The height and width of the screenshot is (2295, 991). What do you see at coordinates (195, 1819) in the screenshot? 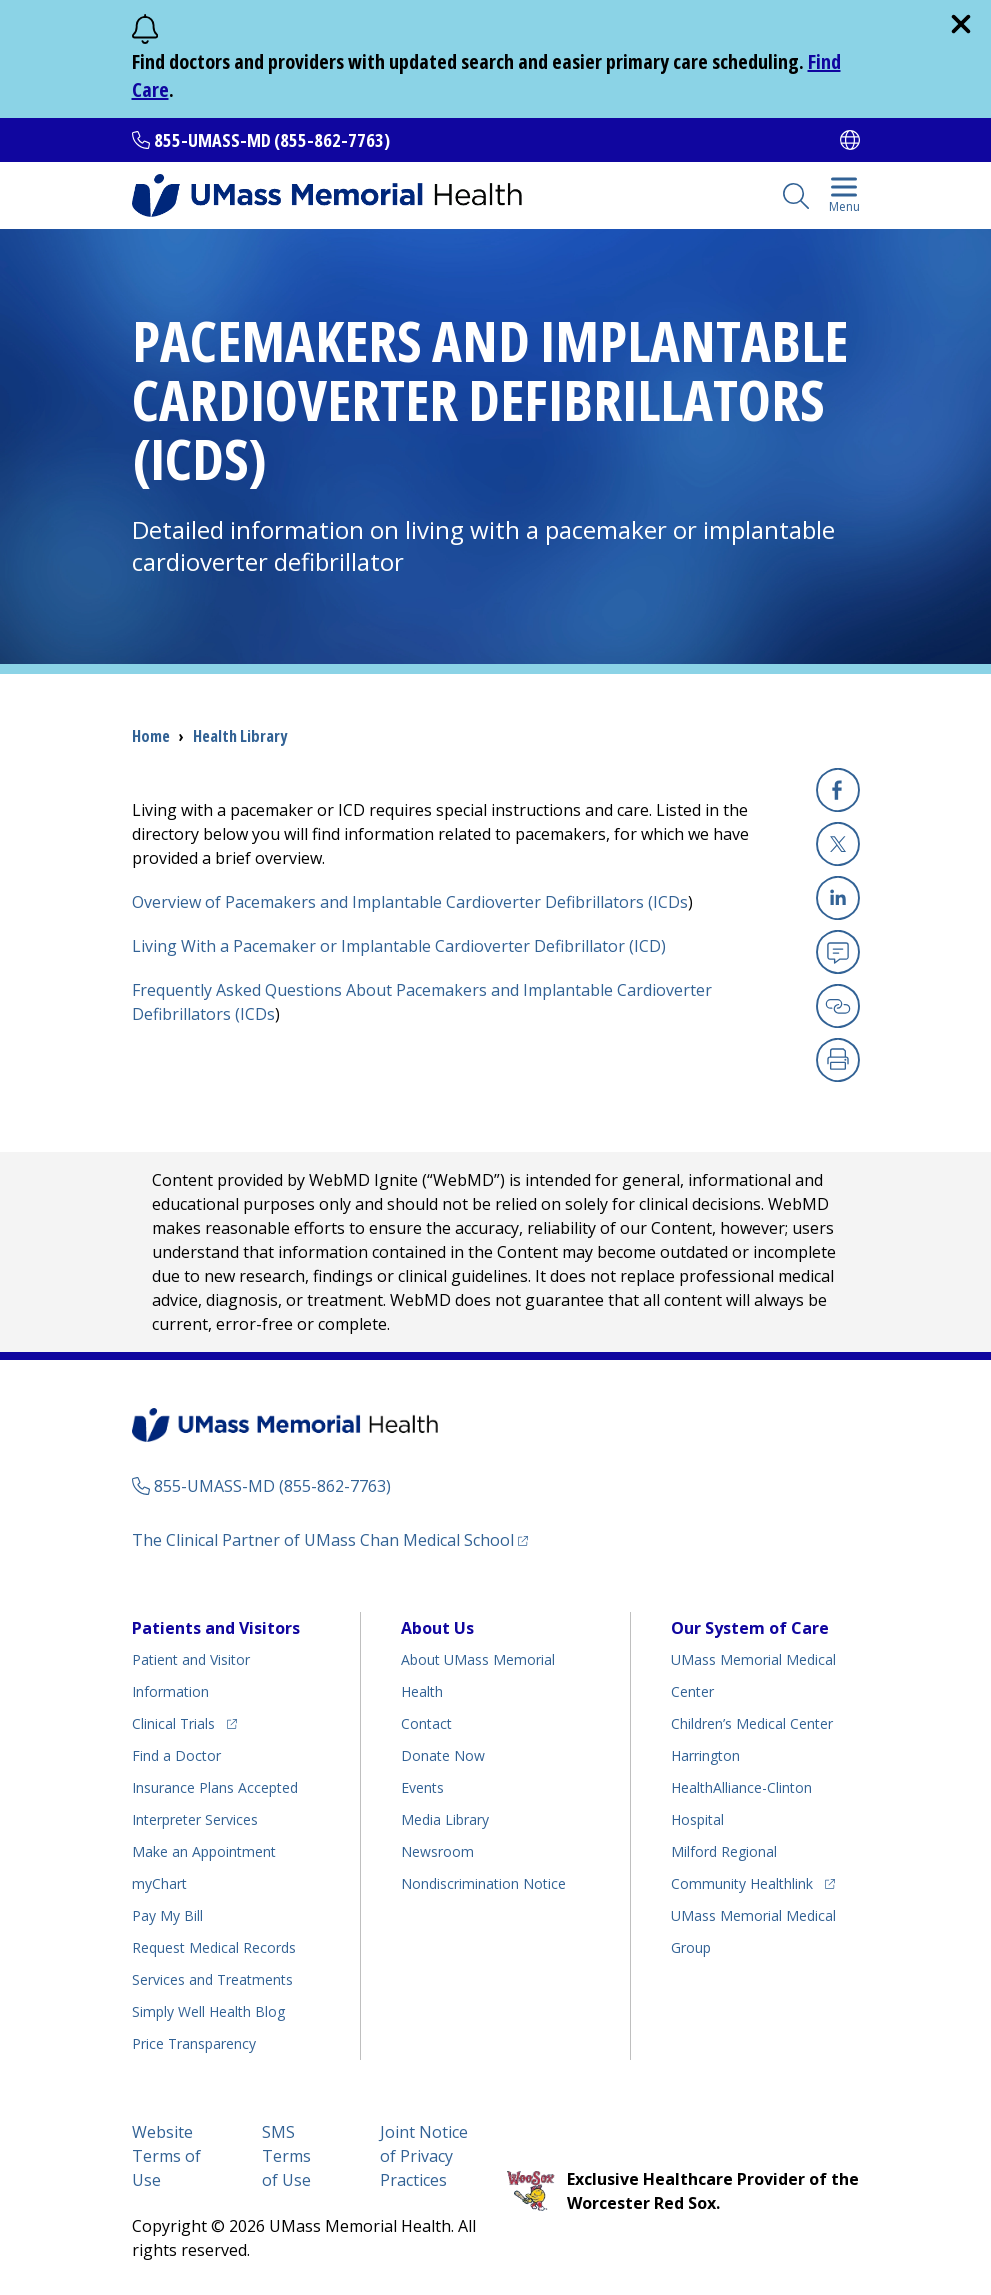
I see `Interpreter Services` at bounding box center [195, 1819].